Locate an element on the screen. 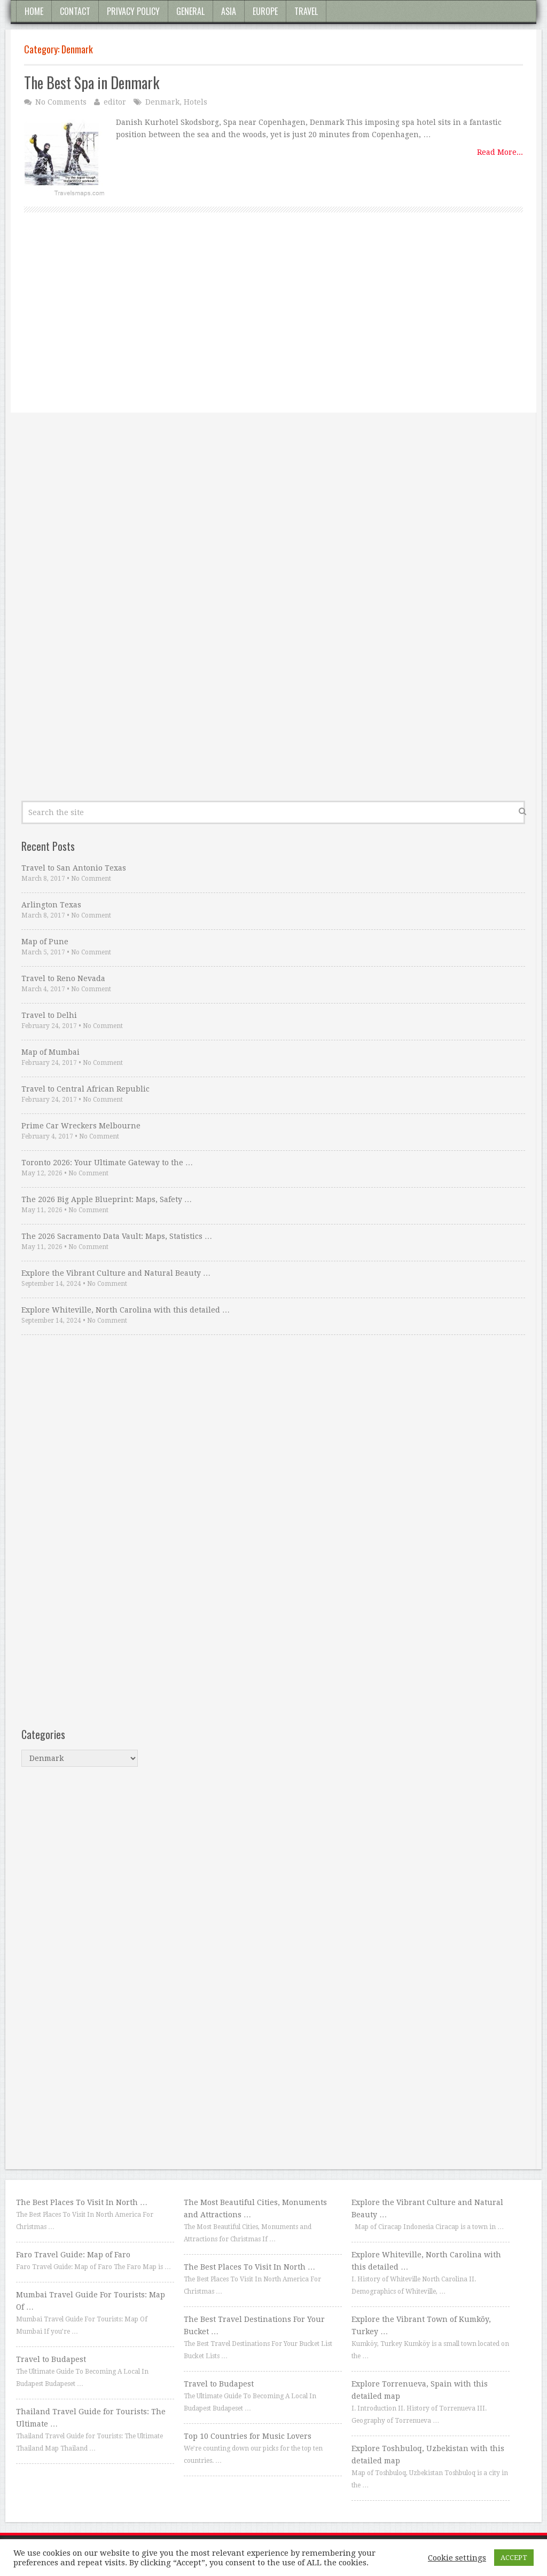  The 2026 Big Apple Blueprint: Maps, Safety … is located at coordinates (106, 1199).